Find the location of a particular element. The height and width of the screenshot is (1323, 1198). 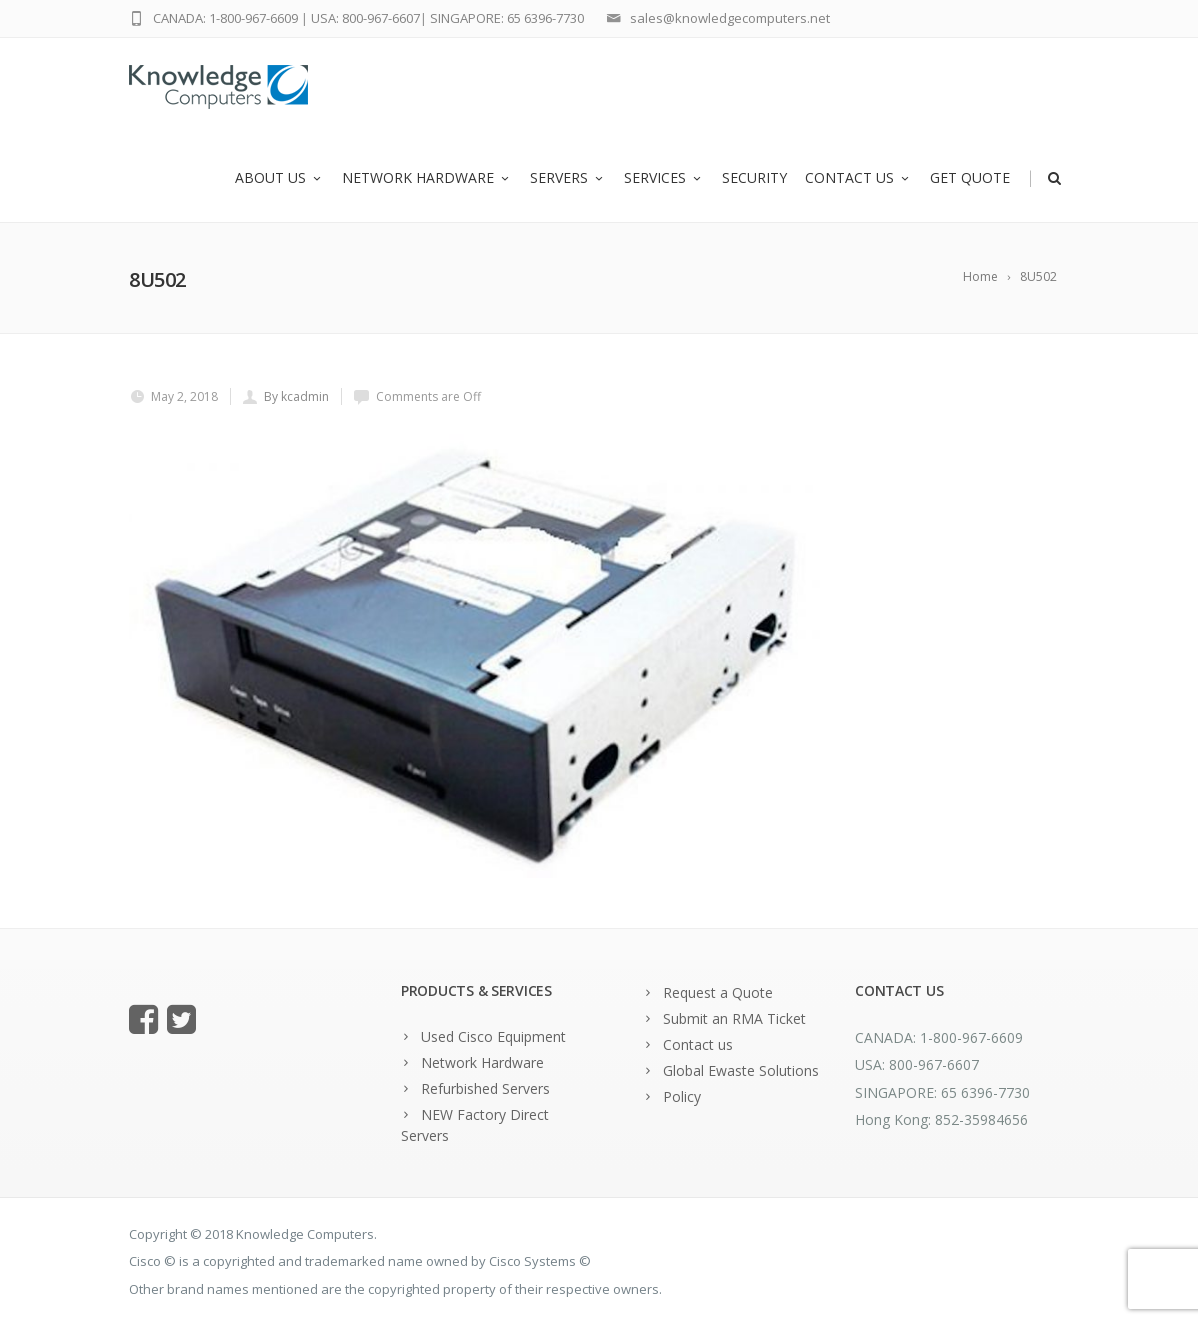

Policy is located at coordinates (682, 1096).